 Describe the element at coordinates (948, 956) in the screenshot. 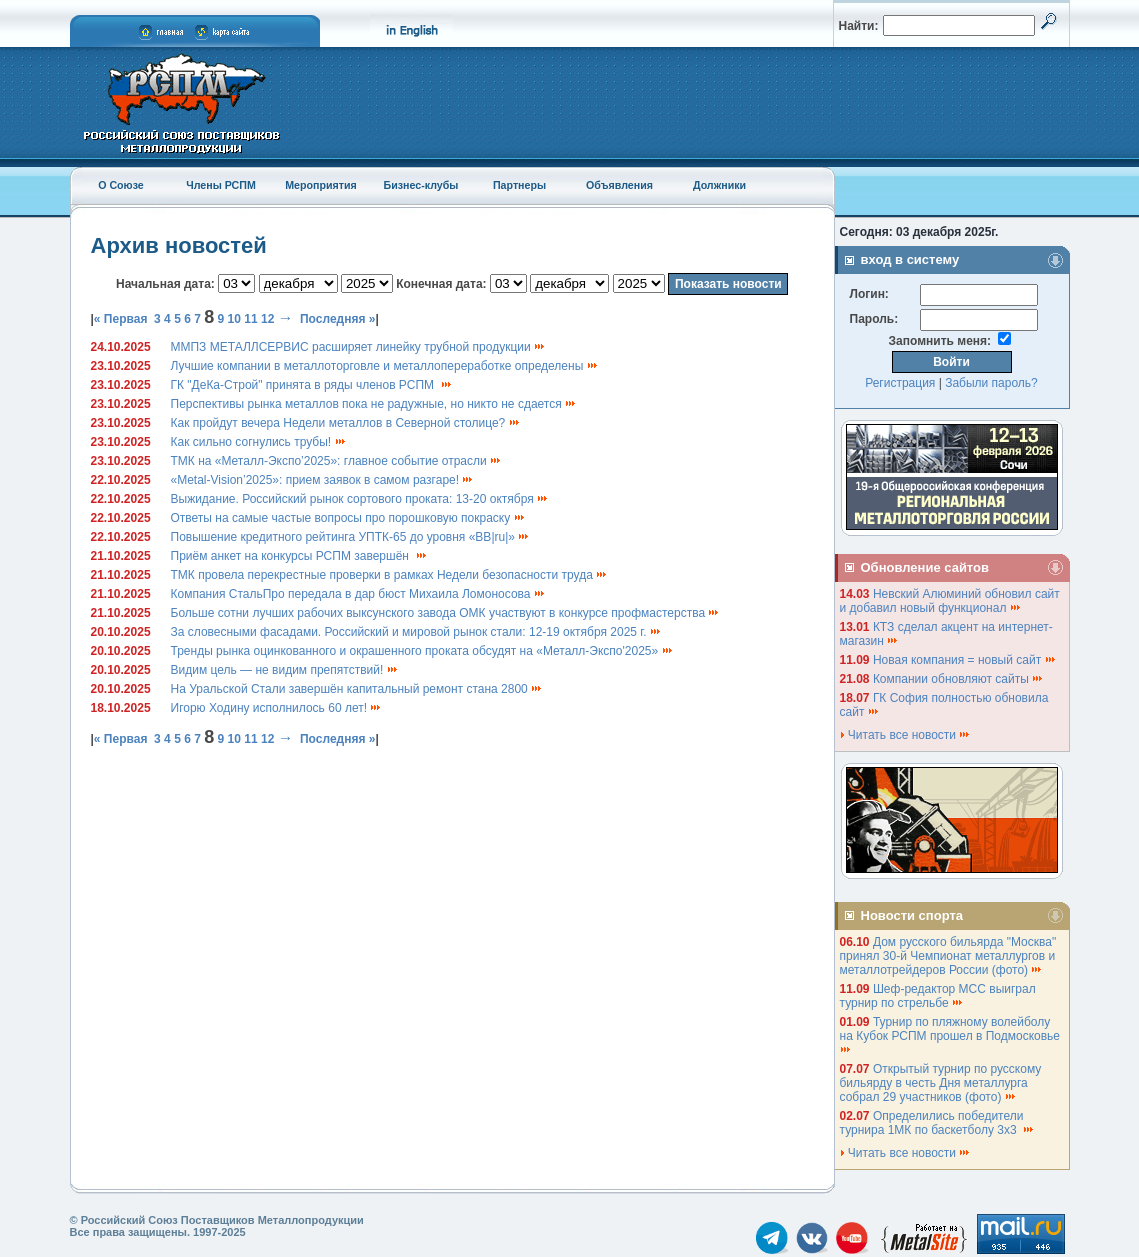

I see `Дом русского бильярда "Москва" принял 30-й Чемпионат металлургов и металлотрейдеров России (фото)` at that location.